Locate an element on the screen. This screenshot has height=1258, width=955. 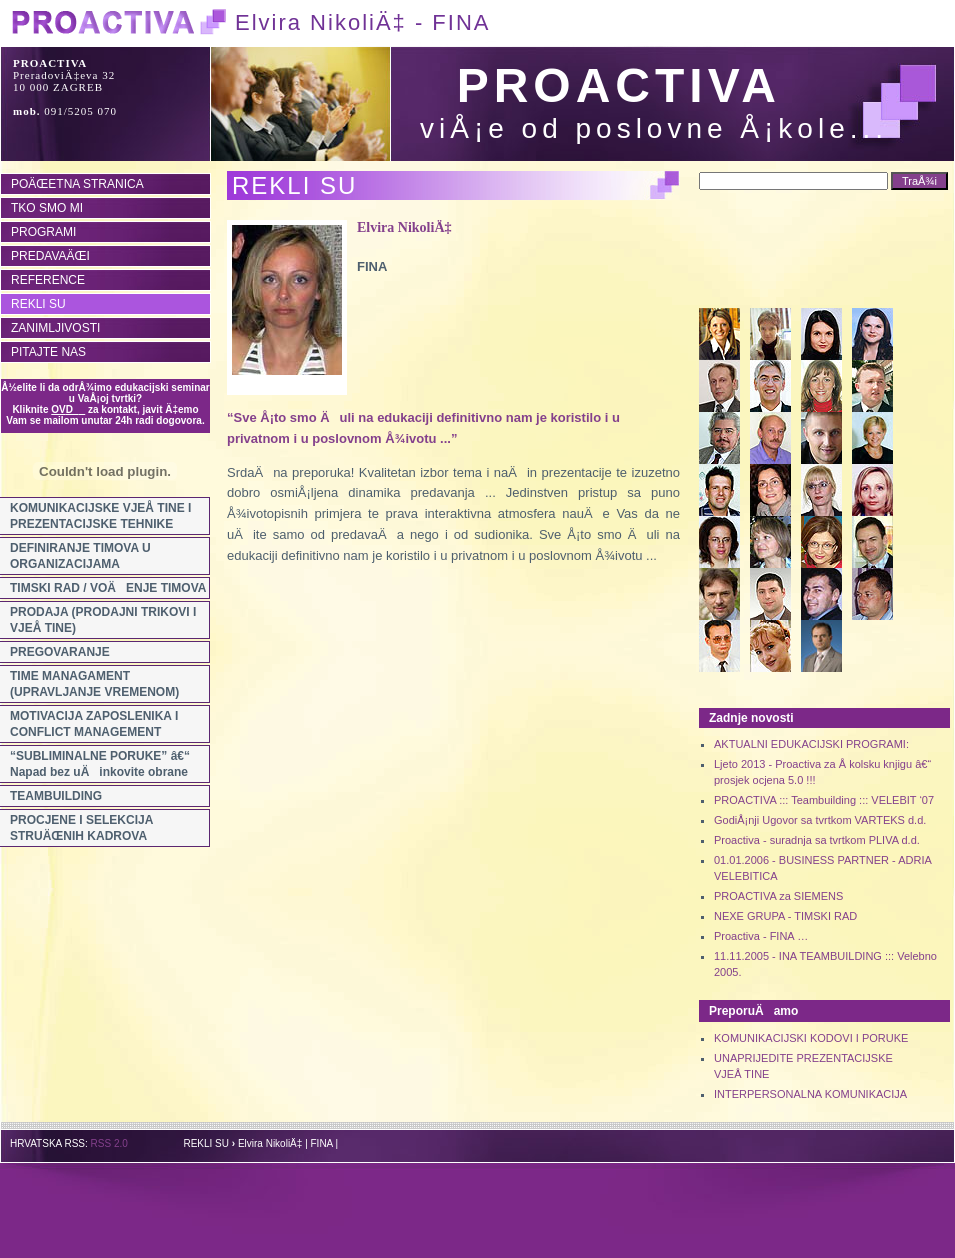
POÄŒETNA STRANICA is located at coordinates (77, 184).